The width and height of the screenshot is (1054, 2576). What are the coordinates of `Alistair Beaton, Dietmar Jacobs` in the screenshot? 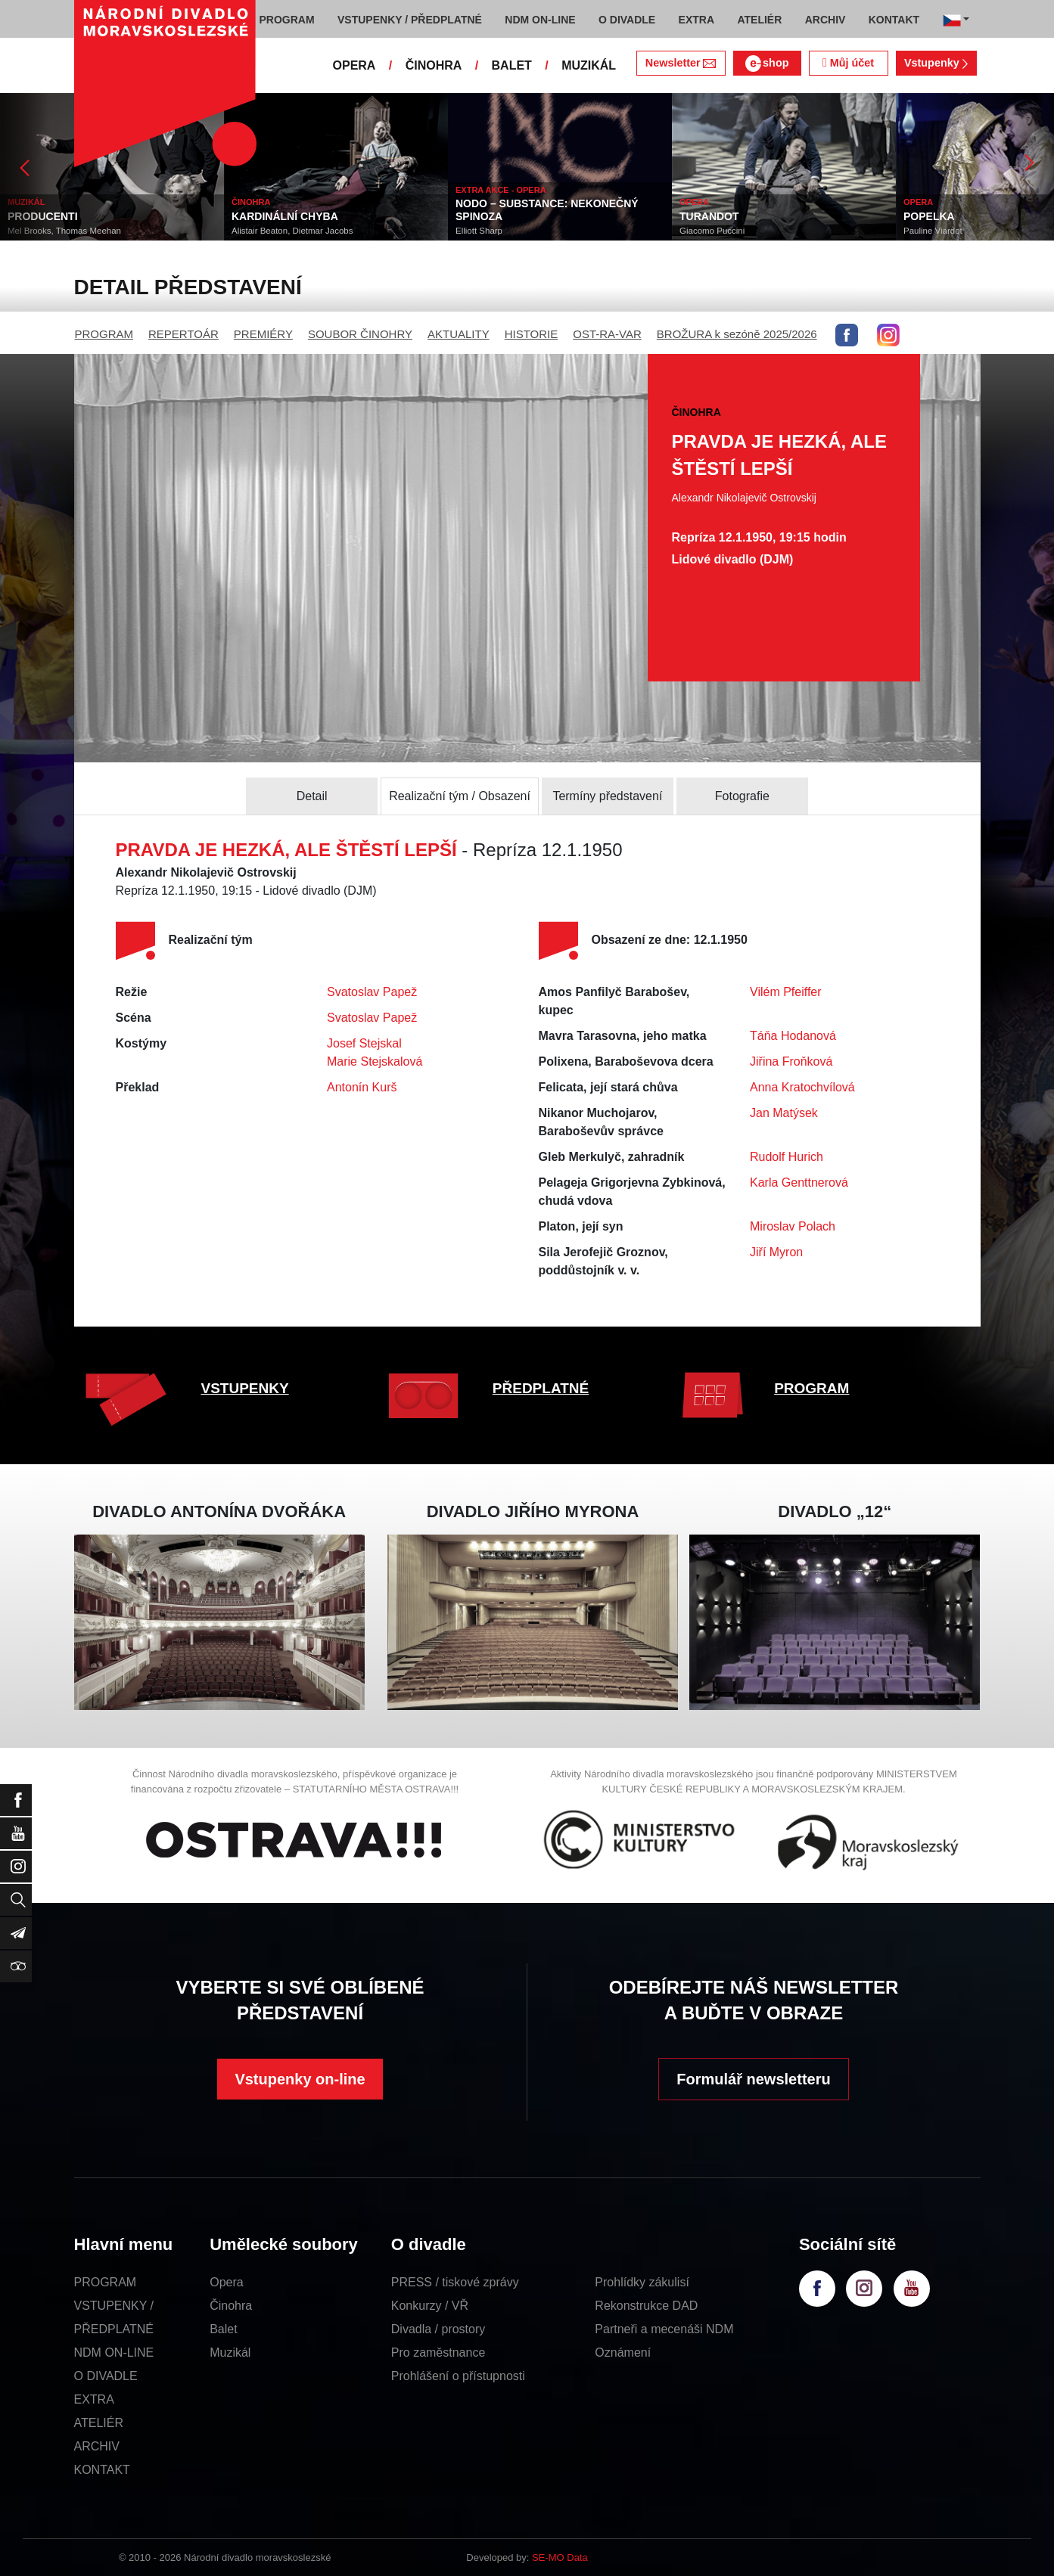 It's located at (292, 230).